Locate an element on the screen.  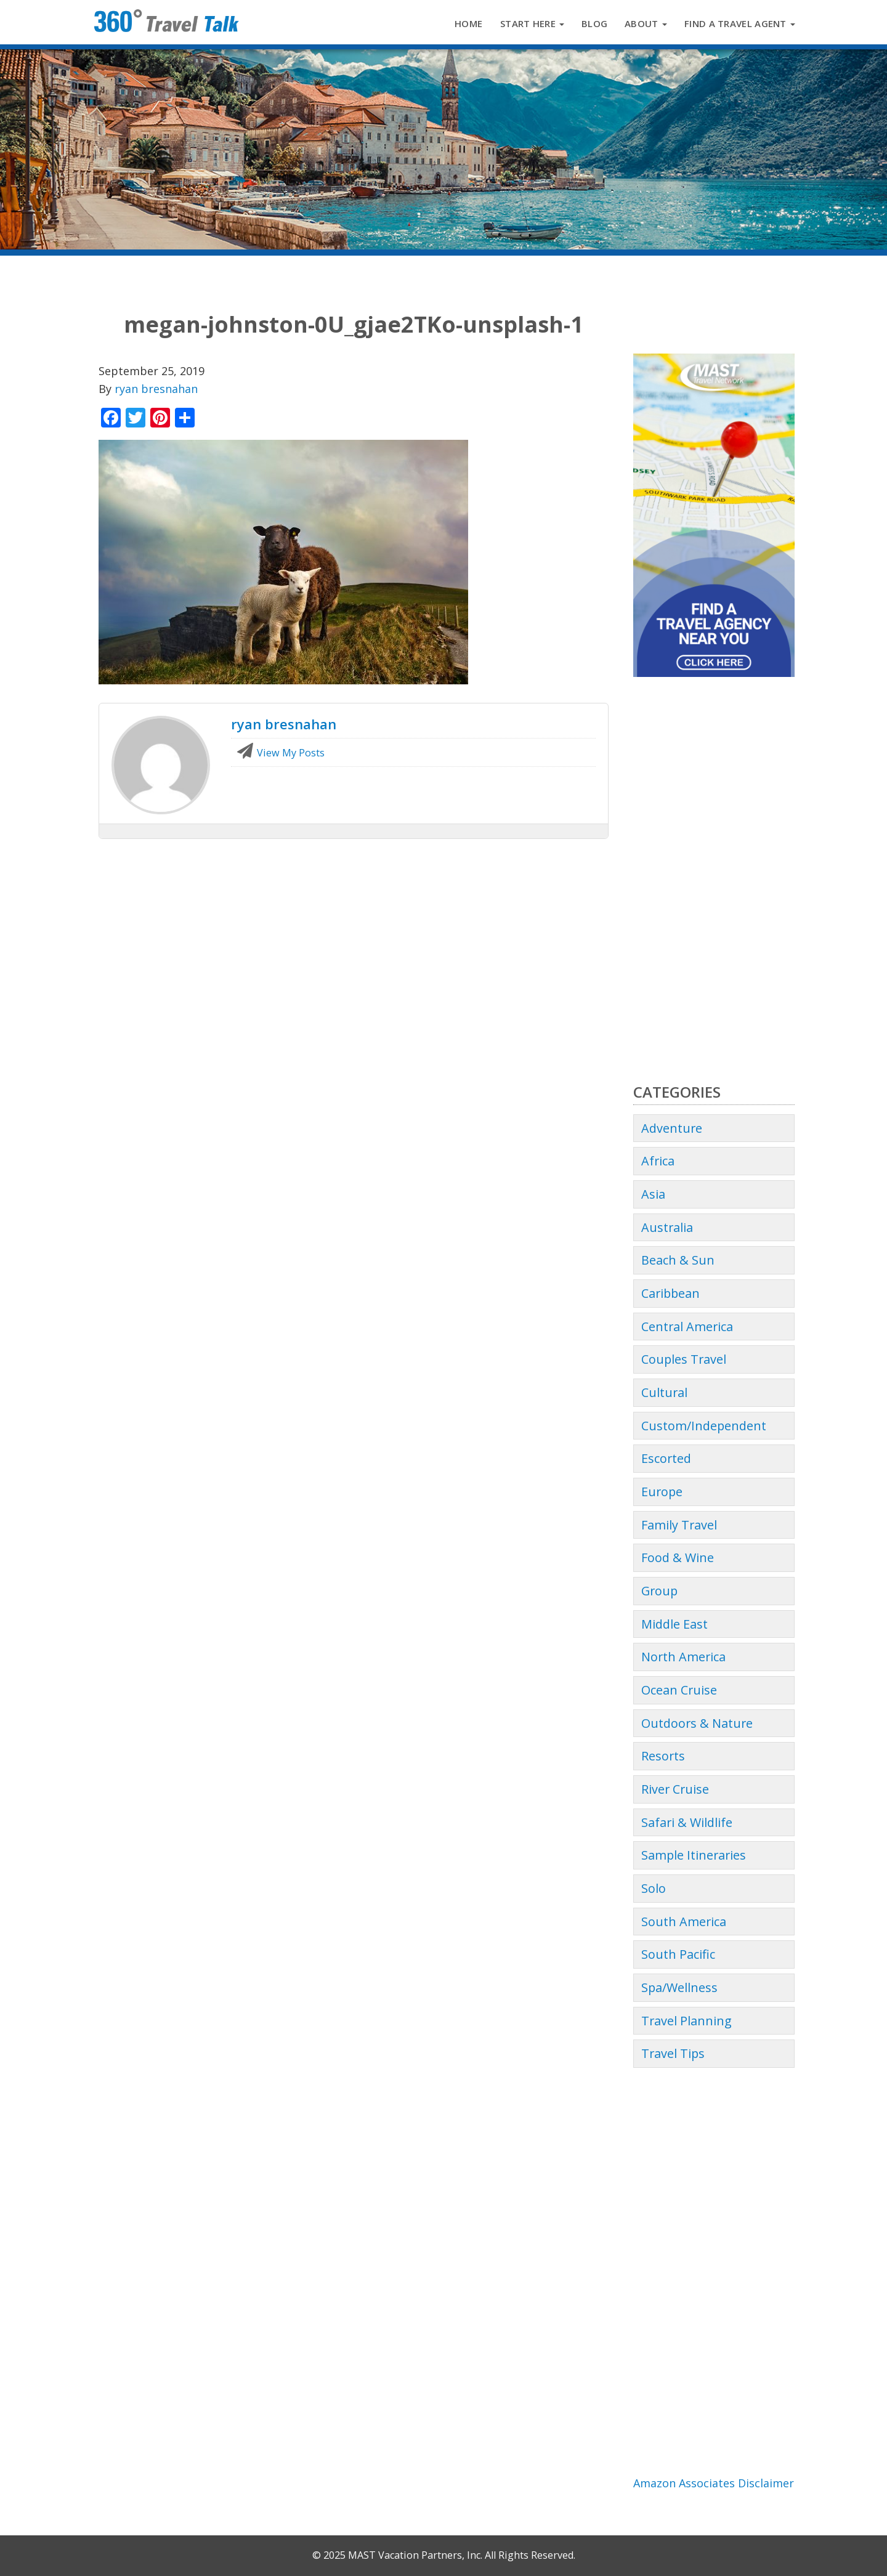
ryan bresnahan is located at coordinates (156, 388).